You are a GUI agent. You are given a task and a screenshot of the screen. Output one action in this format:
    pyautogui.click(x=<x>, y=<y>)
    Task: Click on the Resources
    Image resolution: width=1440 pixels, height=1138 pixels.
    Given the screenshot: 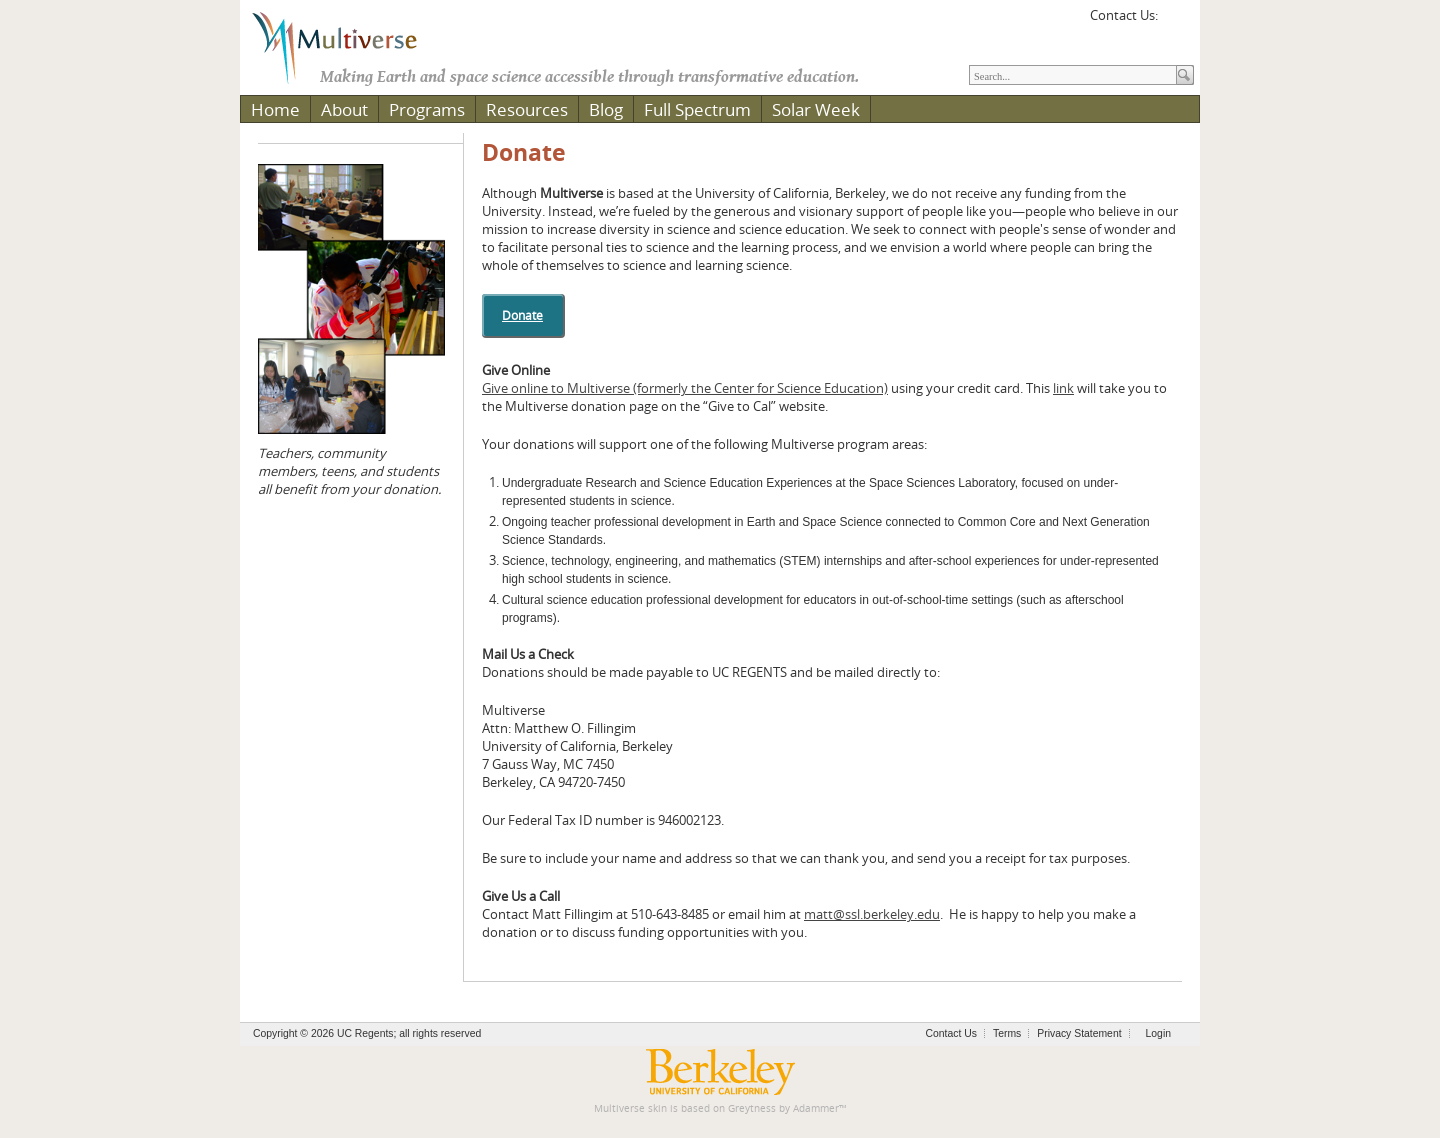 What is the action you would take?
    pyautogui.click(x=527, y=109)
    